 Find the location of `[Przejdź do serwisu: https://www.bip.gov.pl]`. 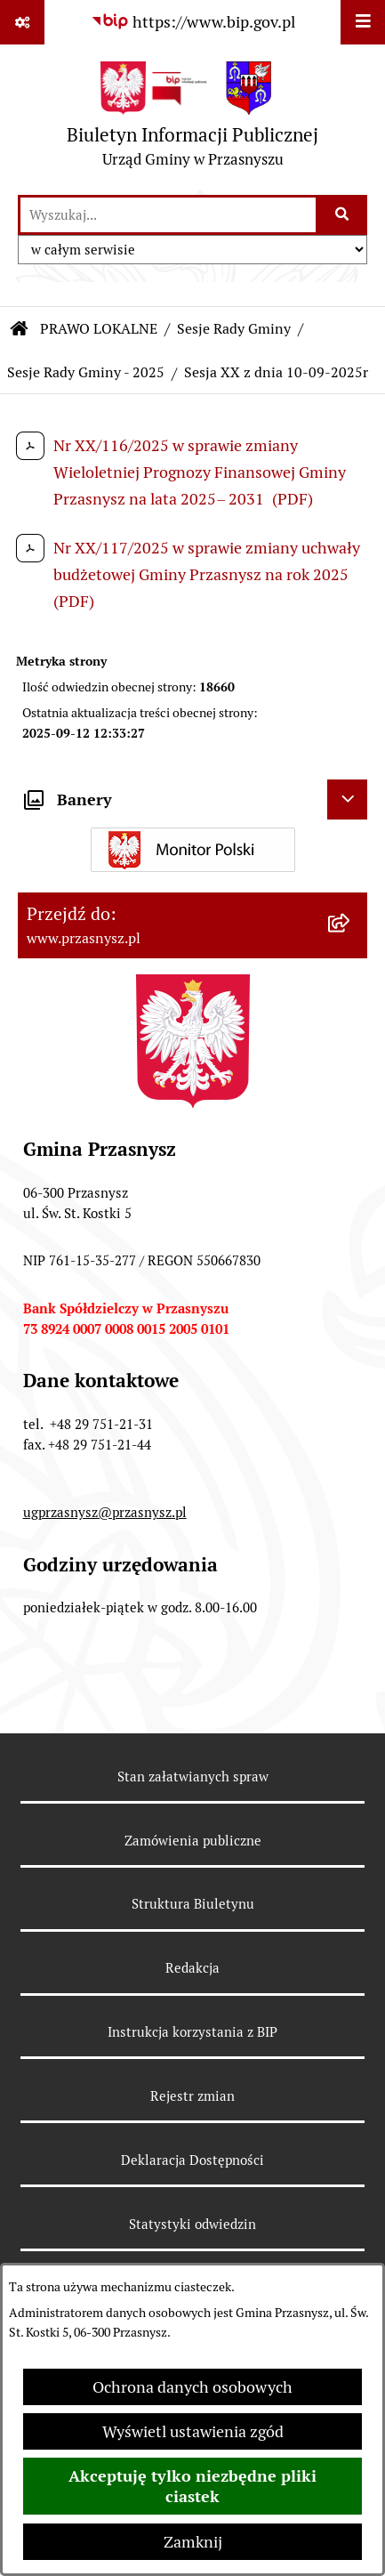

[Przejdź do serwisu: https://www.bip.gov.pl] is located at coordinates (193, 22).